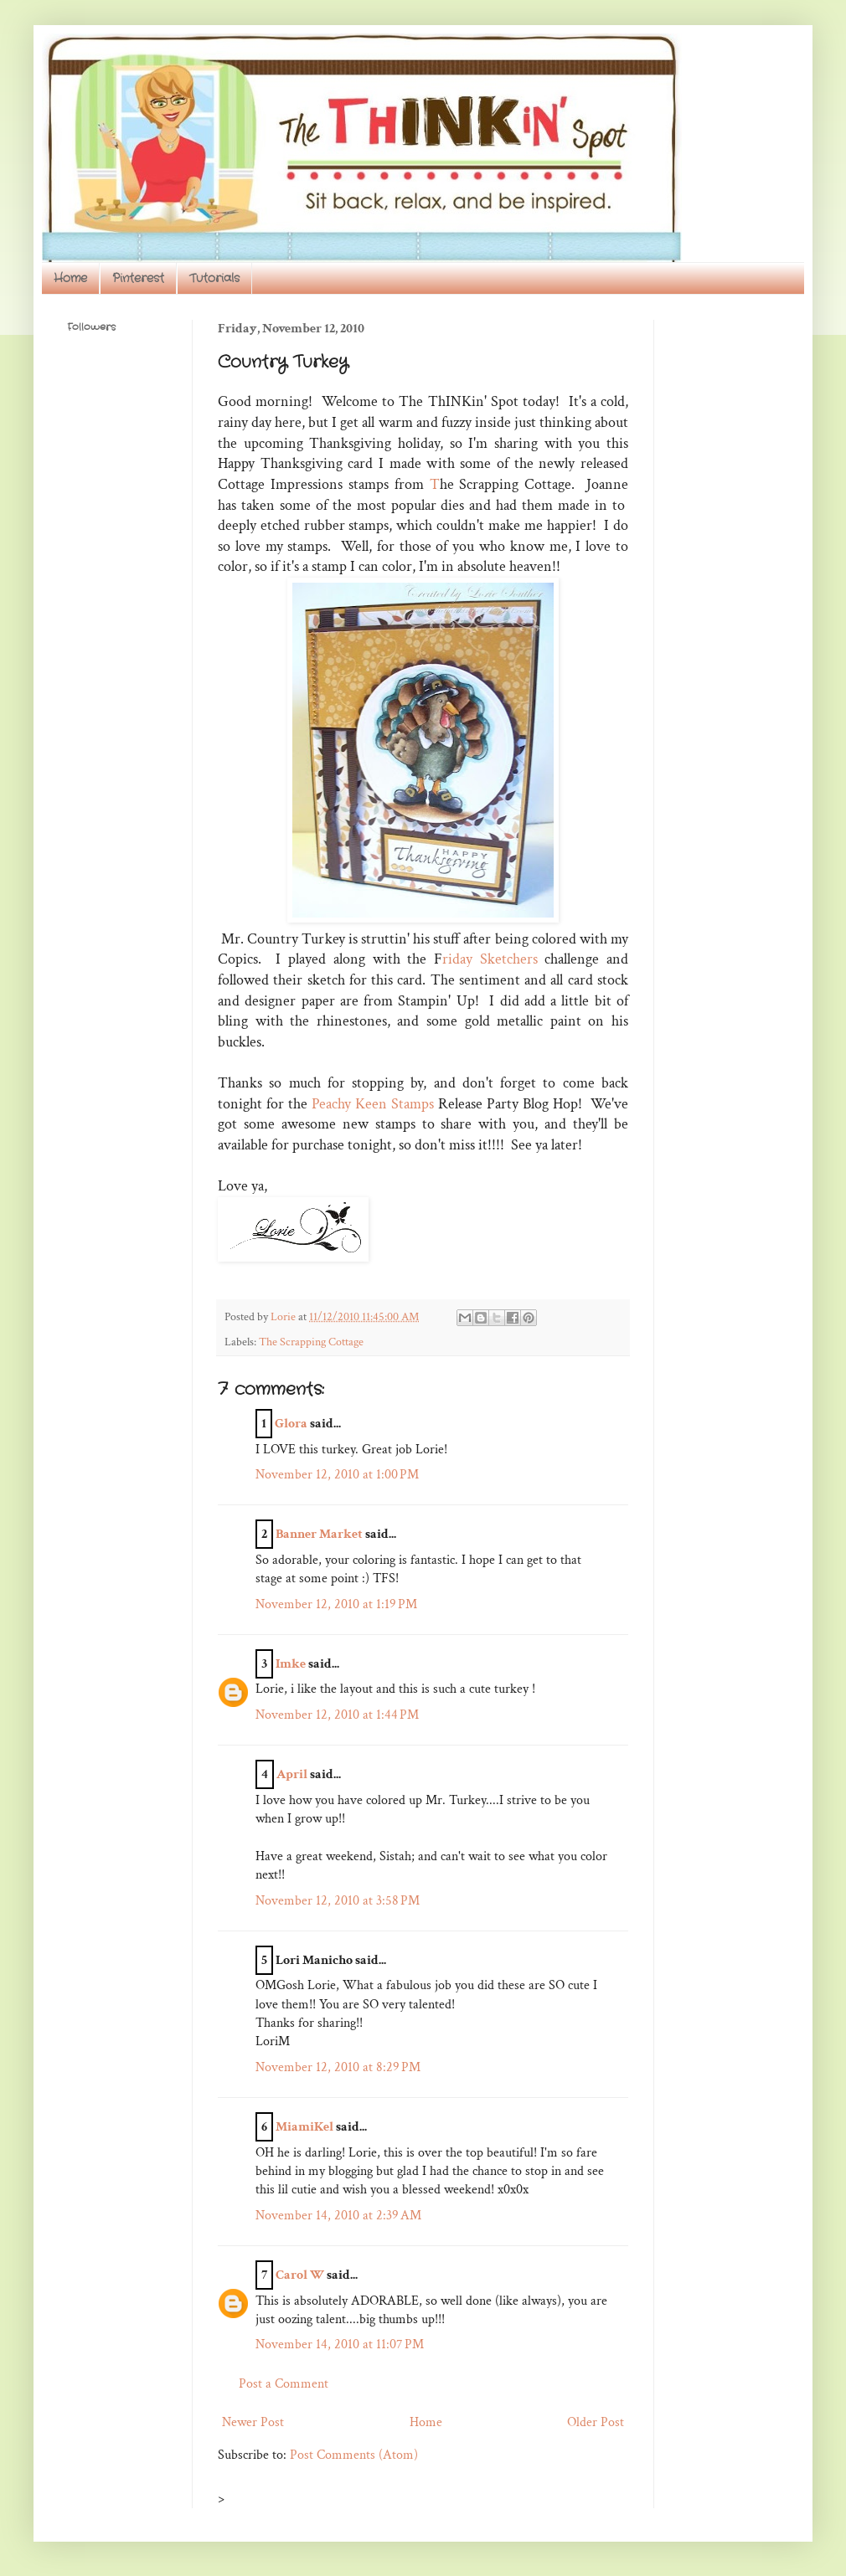  I want to click on November 12, 2010 at 1:00 PM, so click(337, 1474).